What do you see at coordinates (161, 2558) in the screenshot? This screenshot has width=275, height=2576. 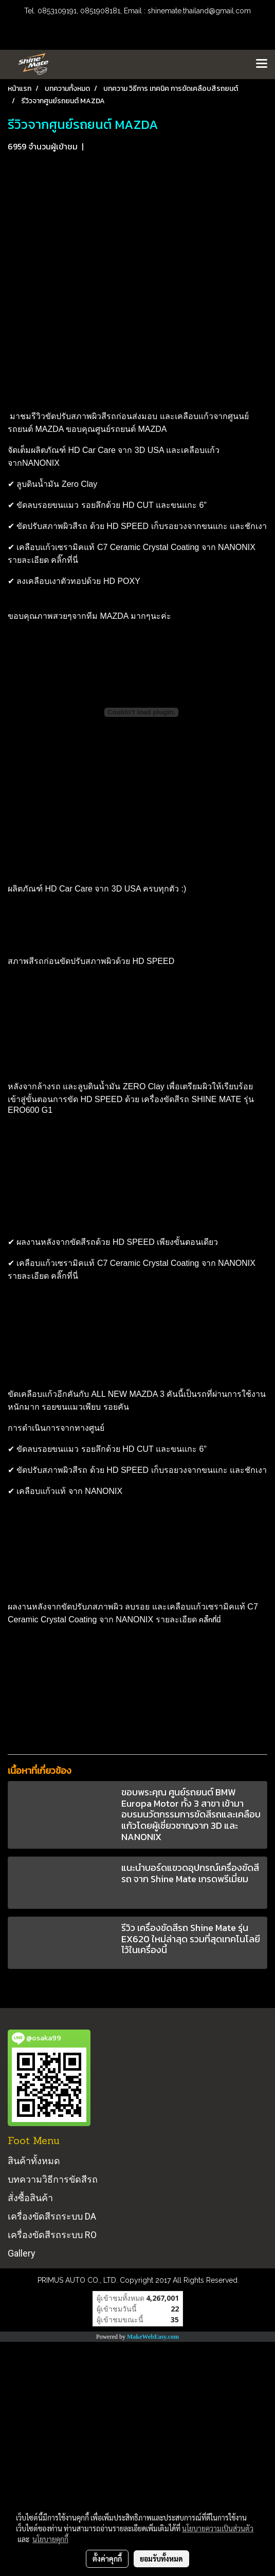 I see `ยอมรับทั้งหมด` at bounding box center [161, 2558].